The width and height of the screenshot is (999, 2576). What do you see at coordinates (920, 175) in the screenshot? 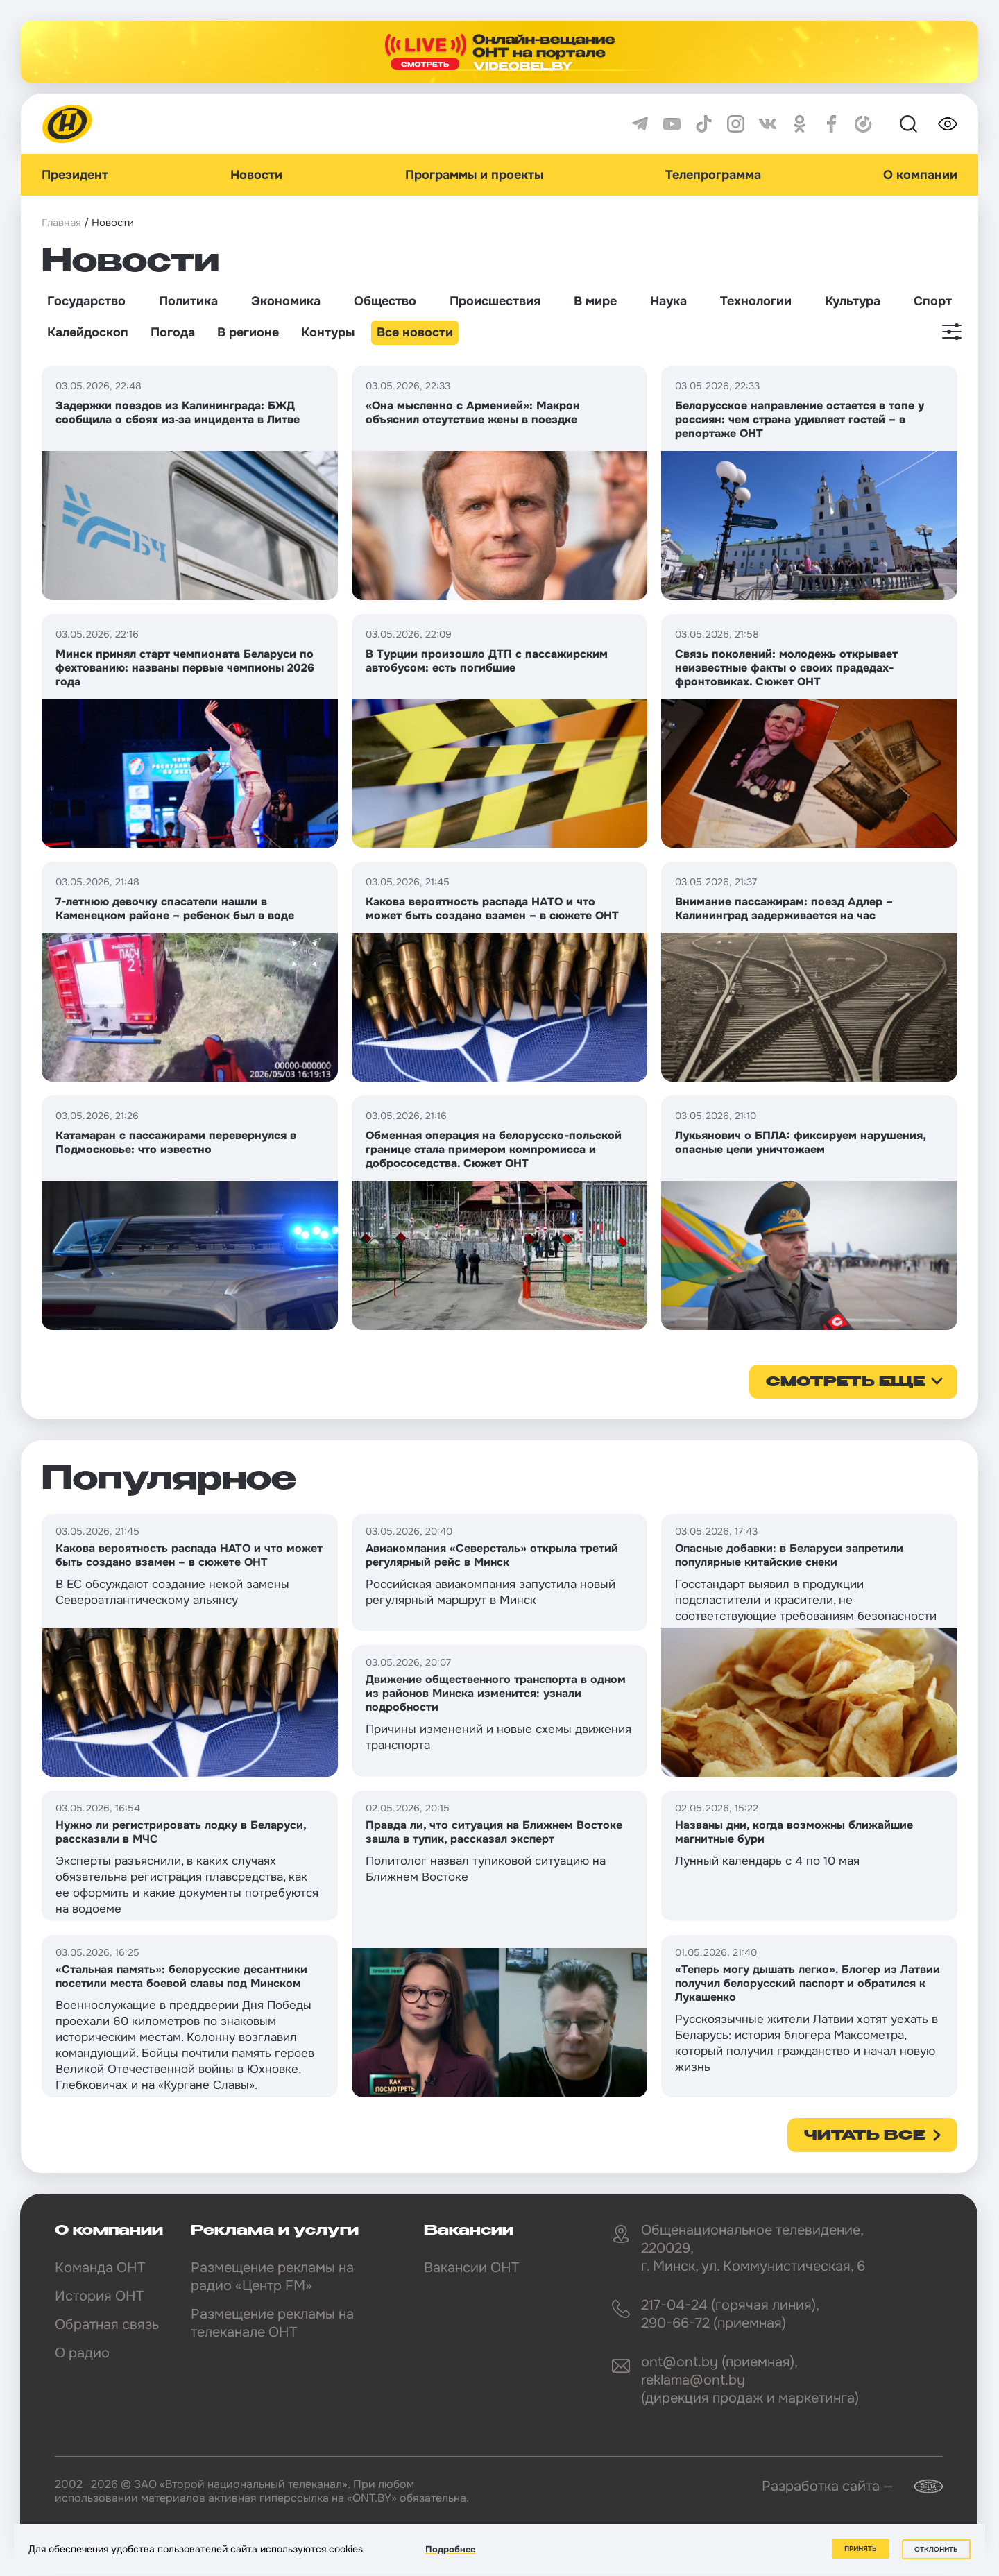
I see `О компании` at bounding box center [920, 175].